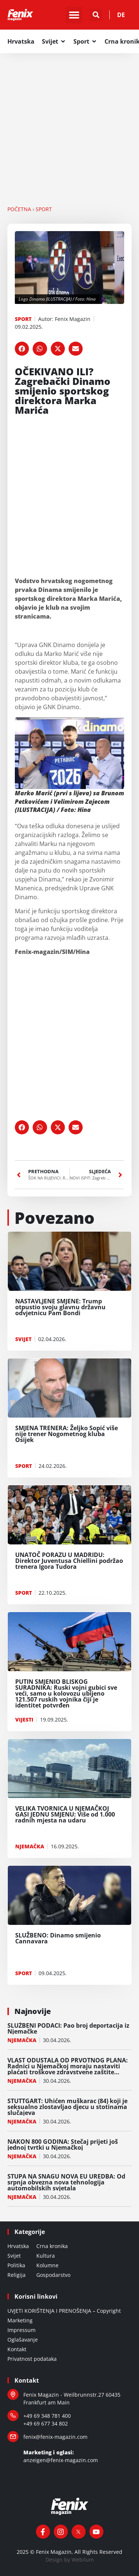  What do you see at coordinates (67, 2107) in the screenshot?
I see `STUTTGART: Uhićen muškarac (84) koji je seksualno zlostavljao djecu u stotinama slučajeva` at bounding box center [67, 2107].